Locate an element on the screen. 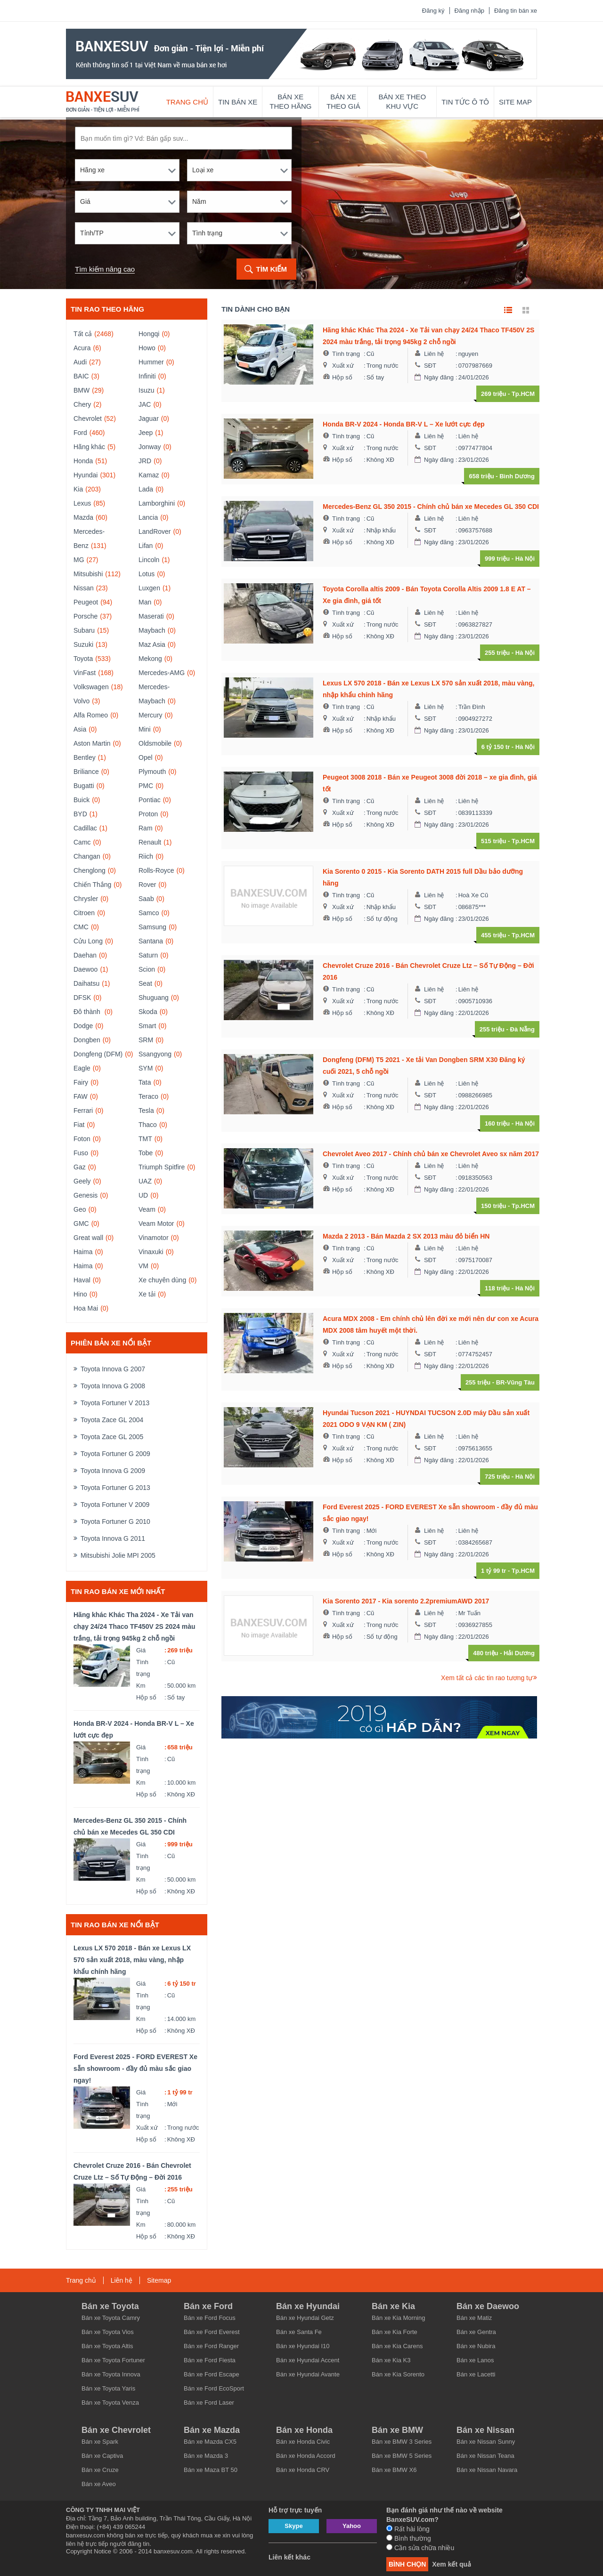 The height and width of the screenshot is (2576, 603). GMC is located at coordinates (81, 1223).